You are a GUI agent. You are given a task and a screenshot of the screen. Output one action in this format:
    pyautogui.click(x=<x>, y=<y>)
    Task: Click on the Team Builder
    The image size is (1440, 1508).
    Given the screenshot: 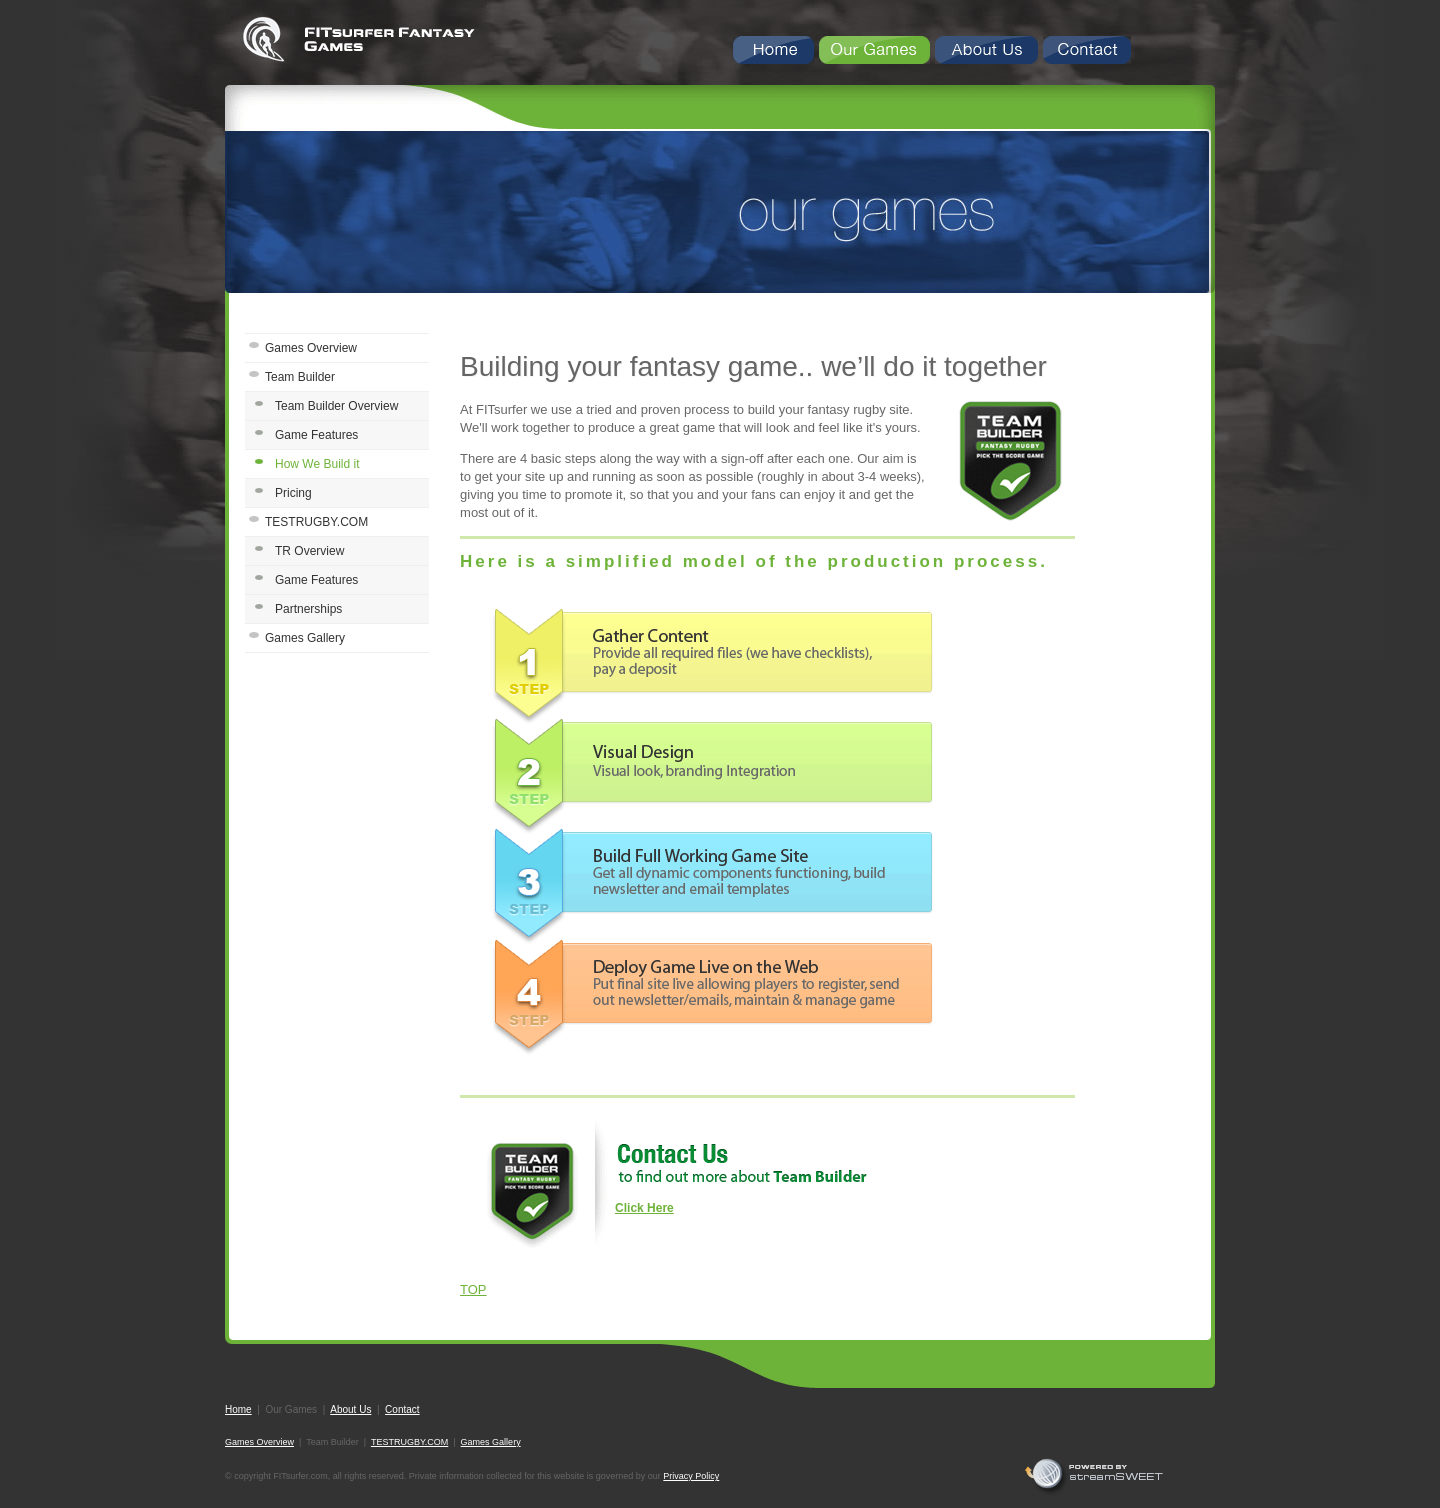 What is the action you would take?
    pyautogui.click(x=300, y=377)
    